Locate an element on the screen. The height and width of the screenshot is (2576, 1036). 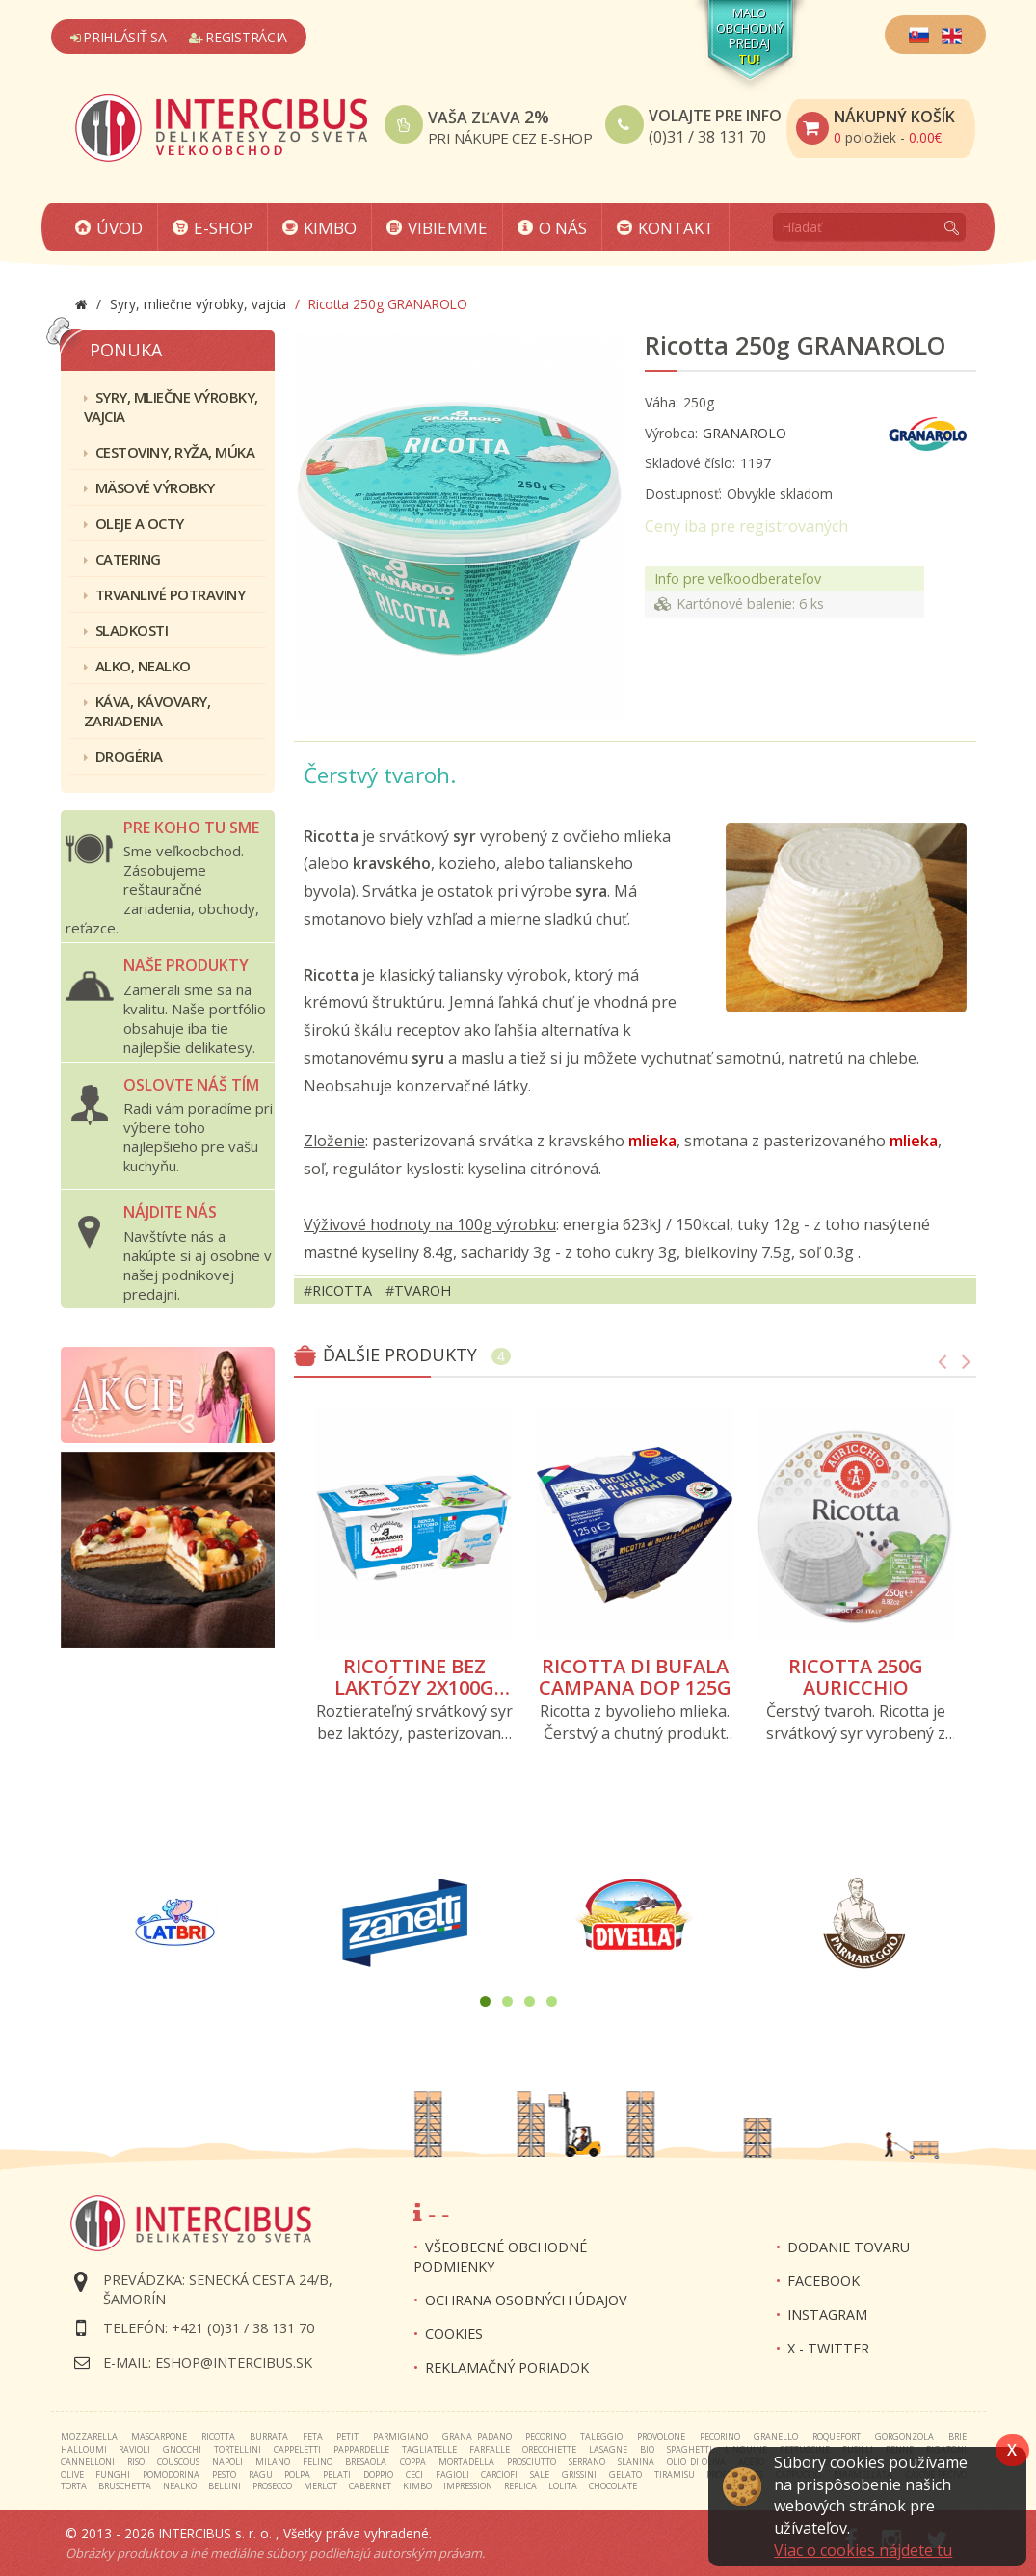
olio di oliva is located at coordinates (696, 2462).